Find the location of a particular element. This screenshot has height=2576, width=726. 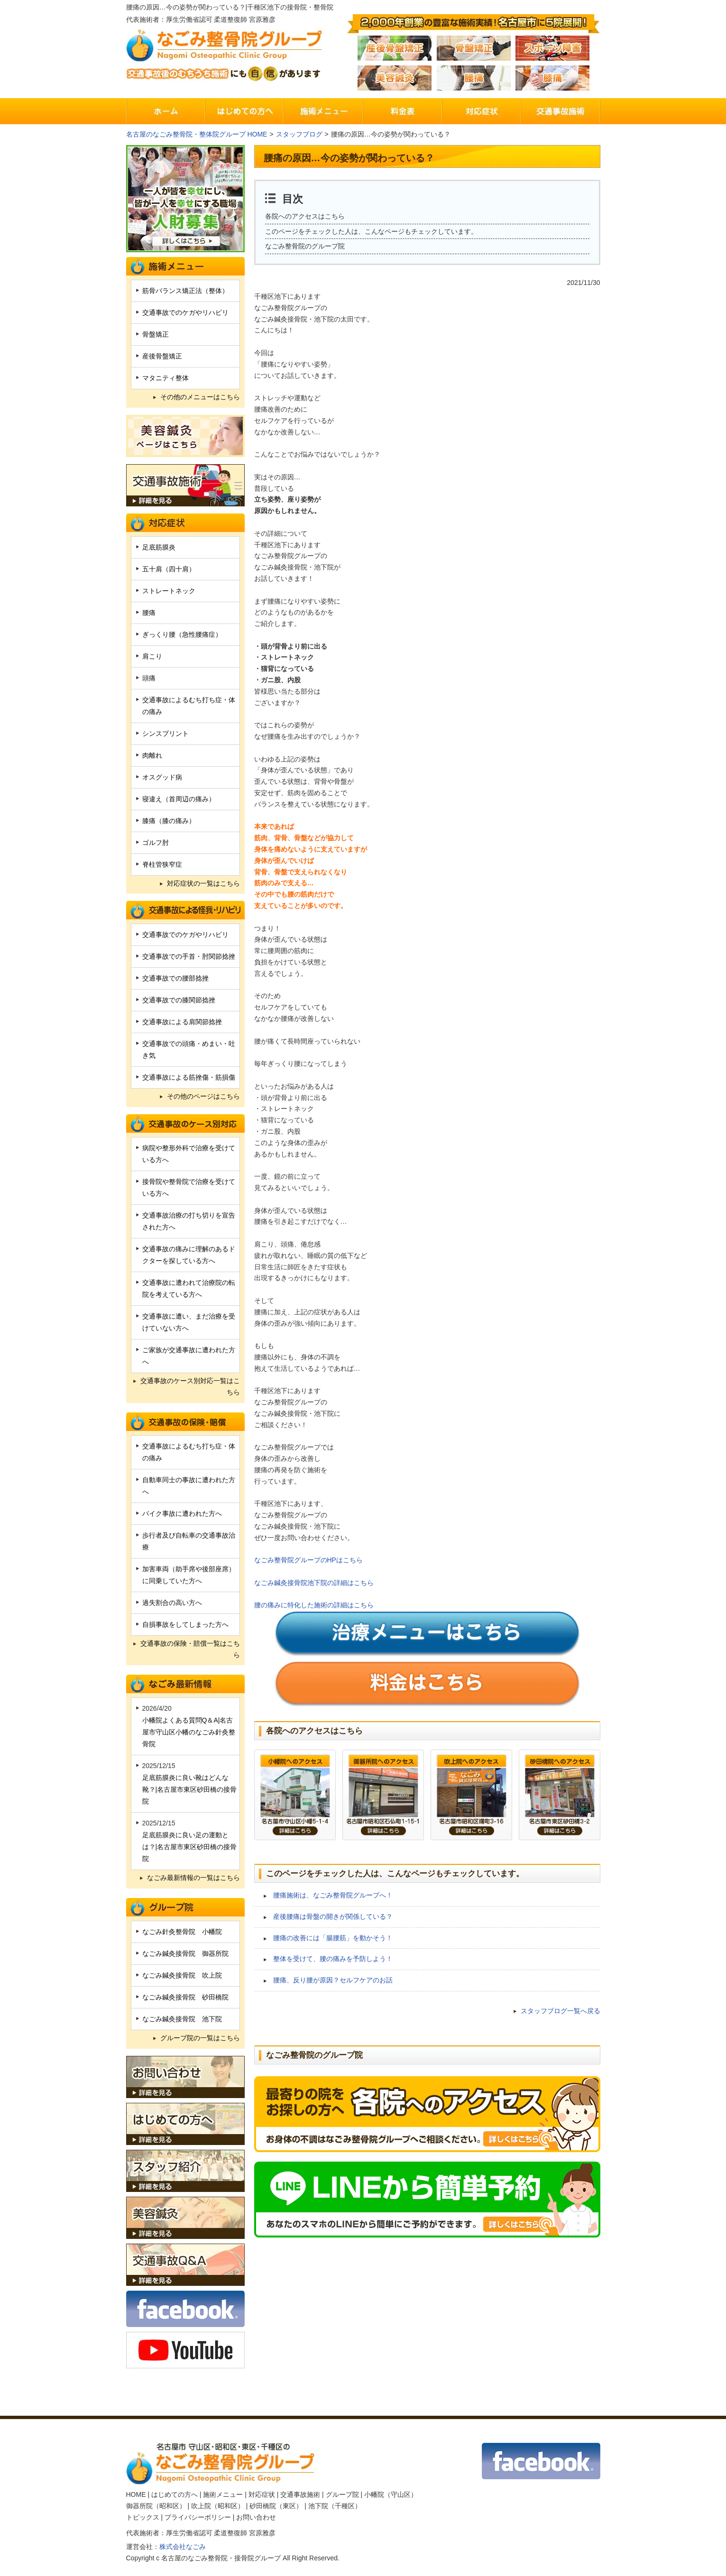

五十肩（四十肩） is located at coordinates (168, 569).